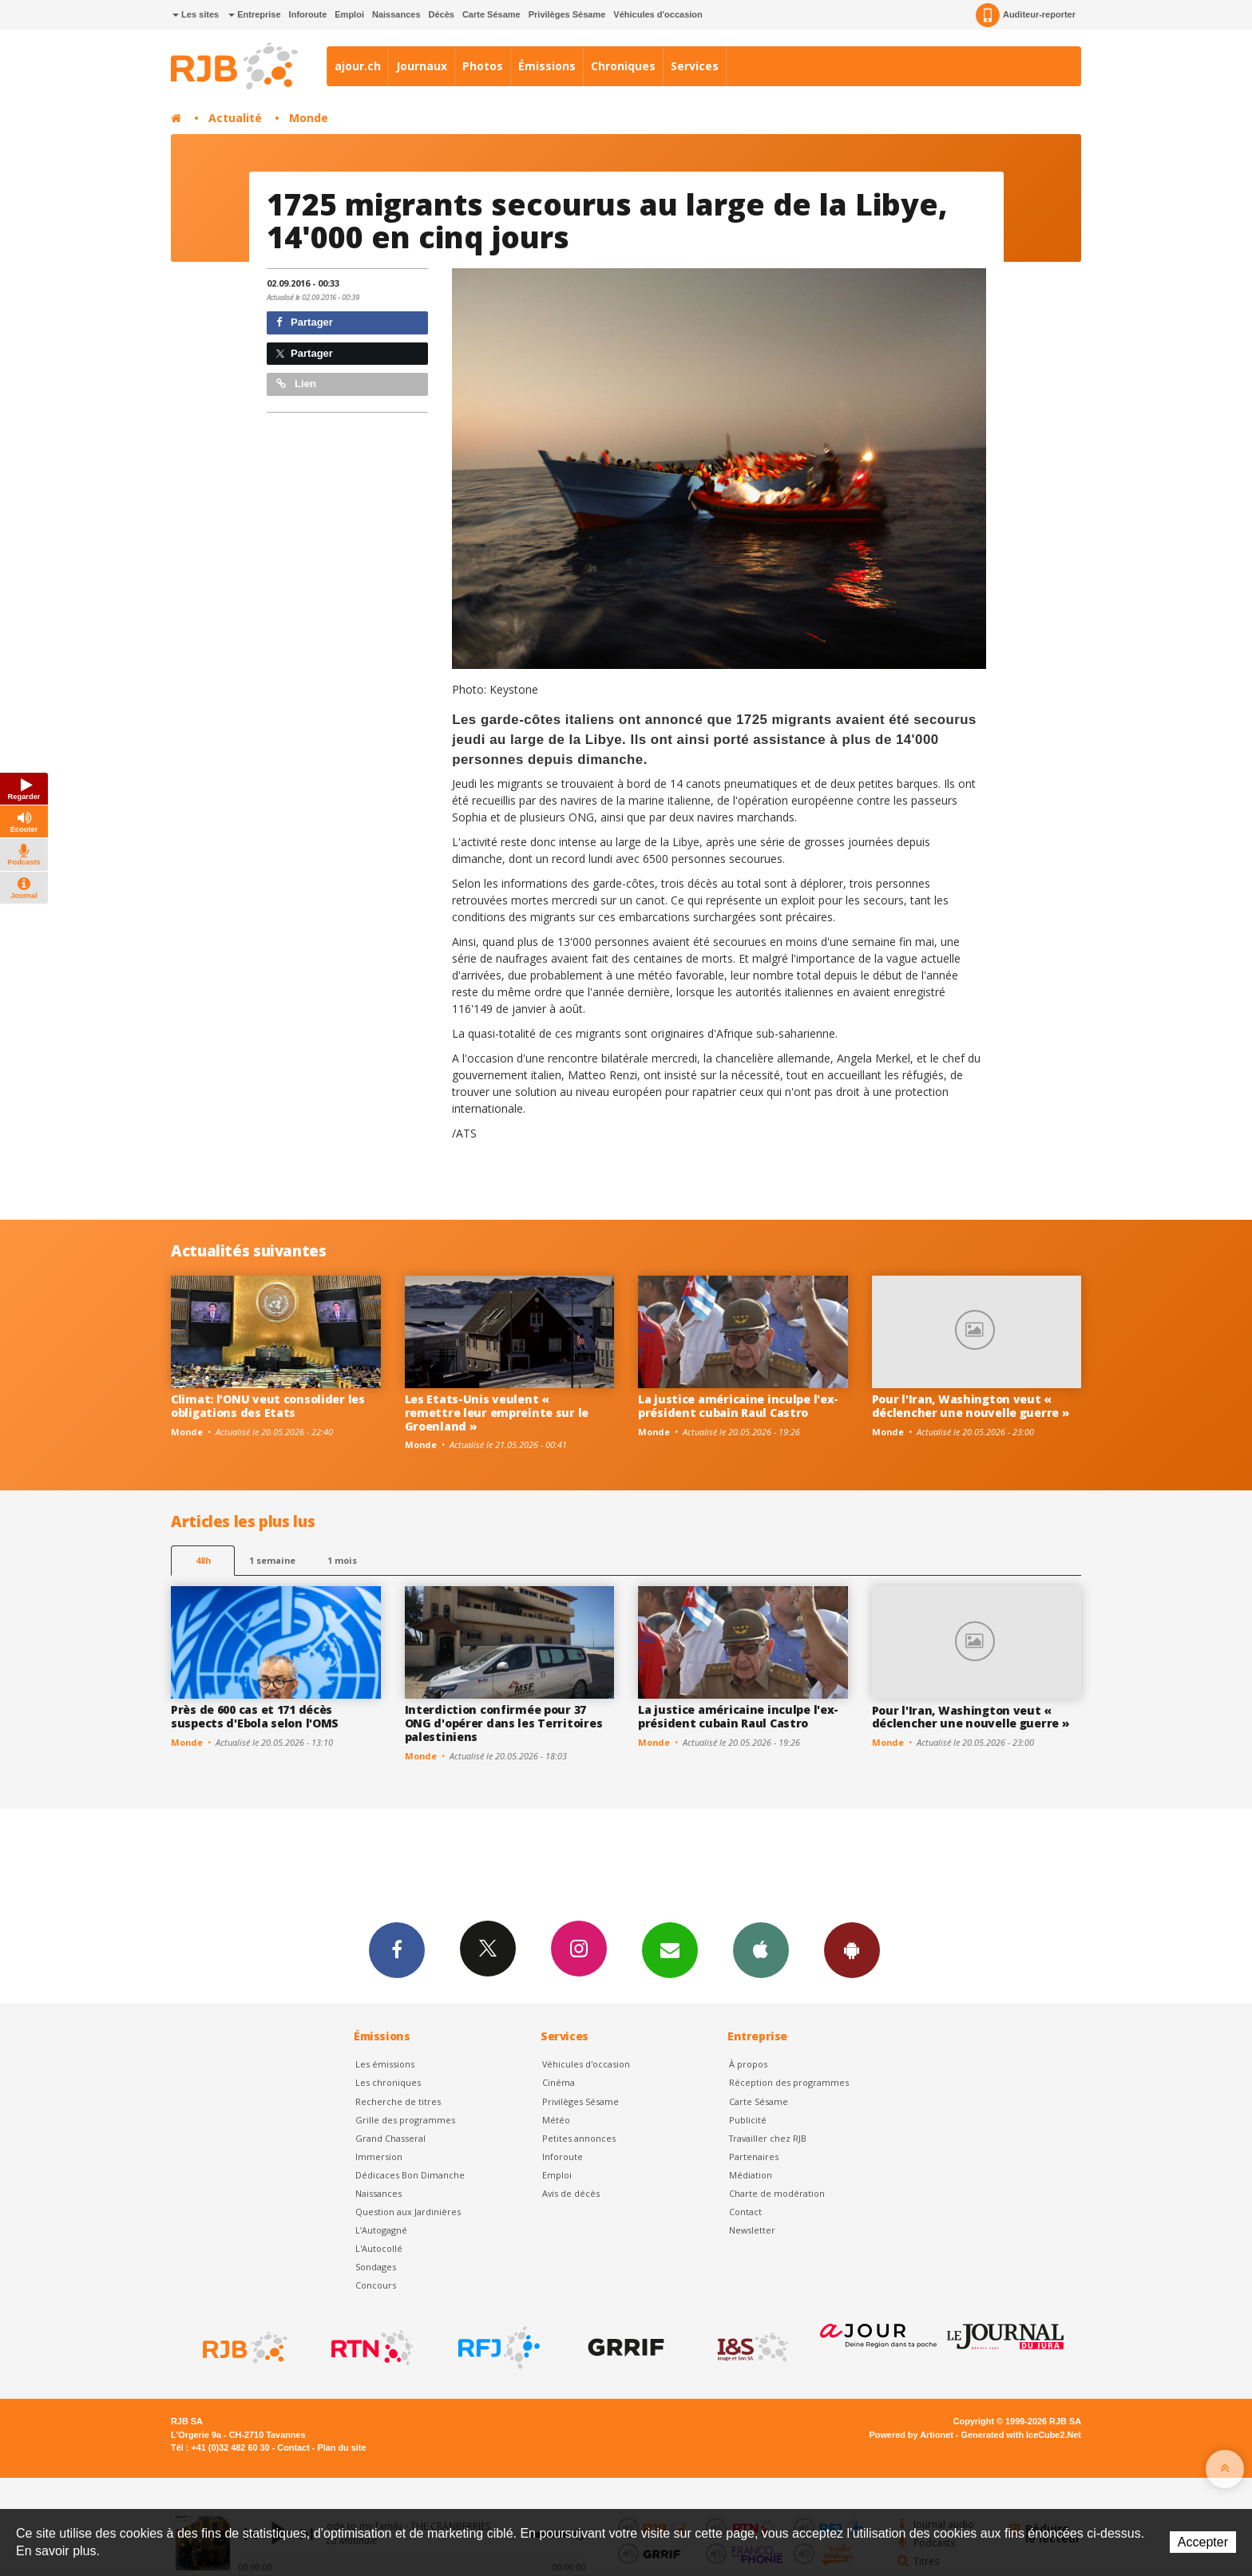  I want to click on La justice américaine inculpe l'ex-président cubain Raul Castro, so click(738, 1405).